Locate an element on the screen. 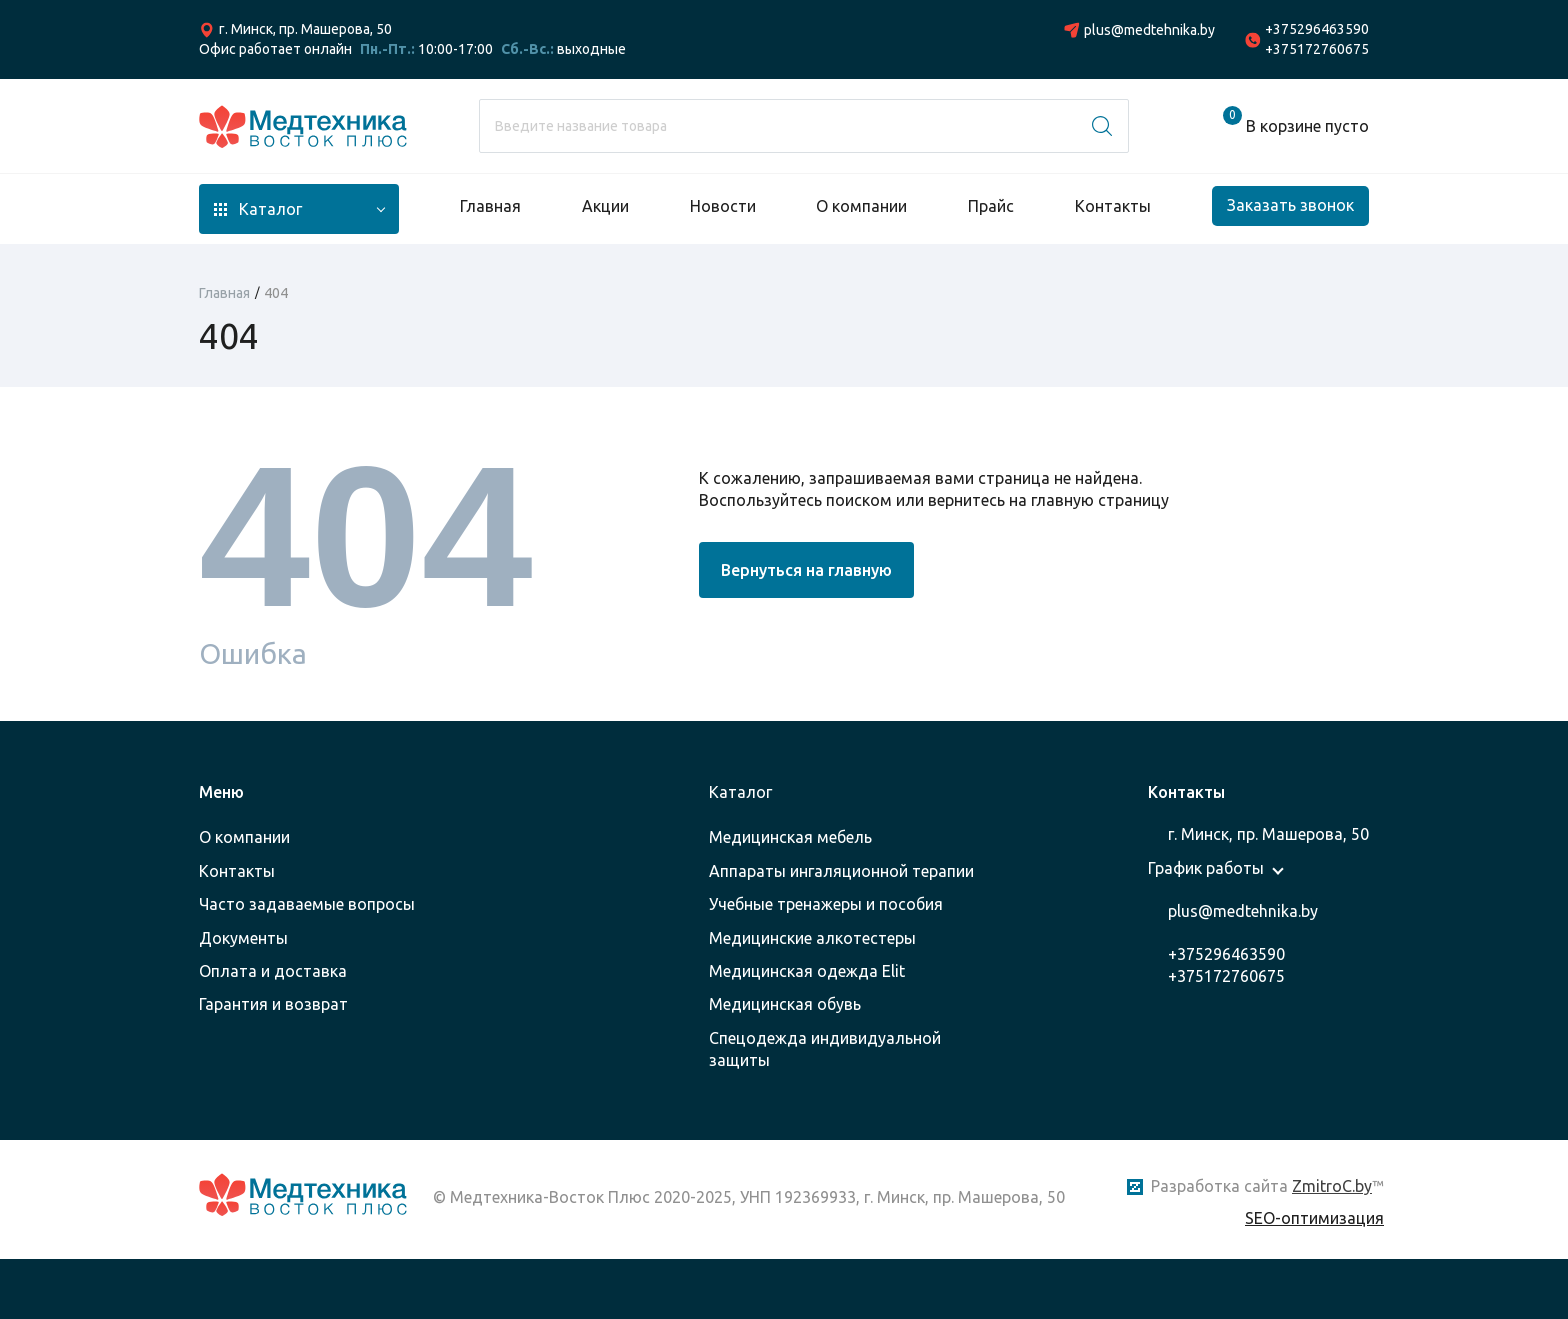 The image size is (1568, 1319). ZmitroC.by is located at coordinates (1332, 1186).